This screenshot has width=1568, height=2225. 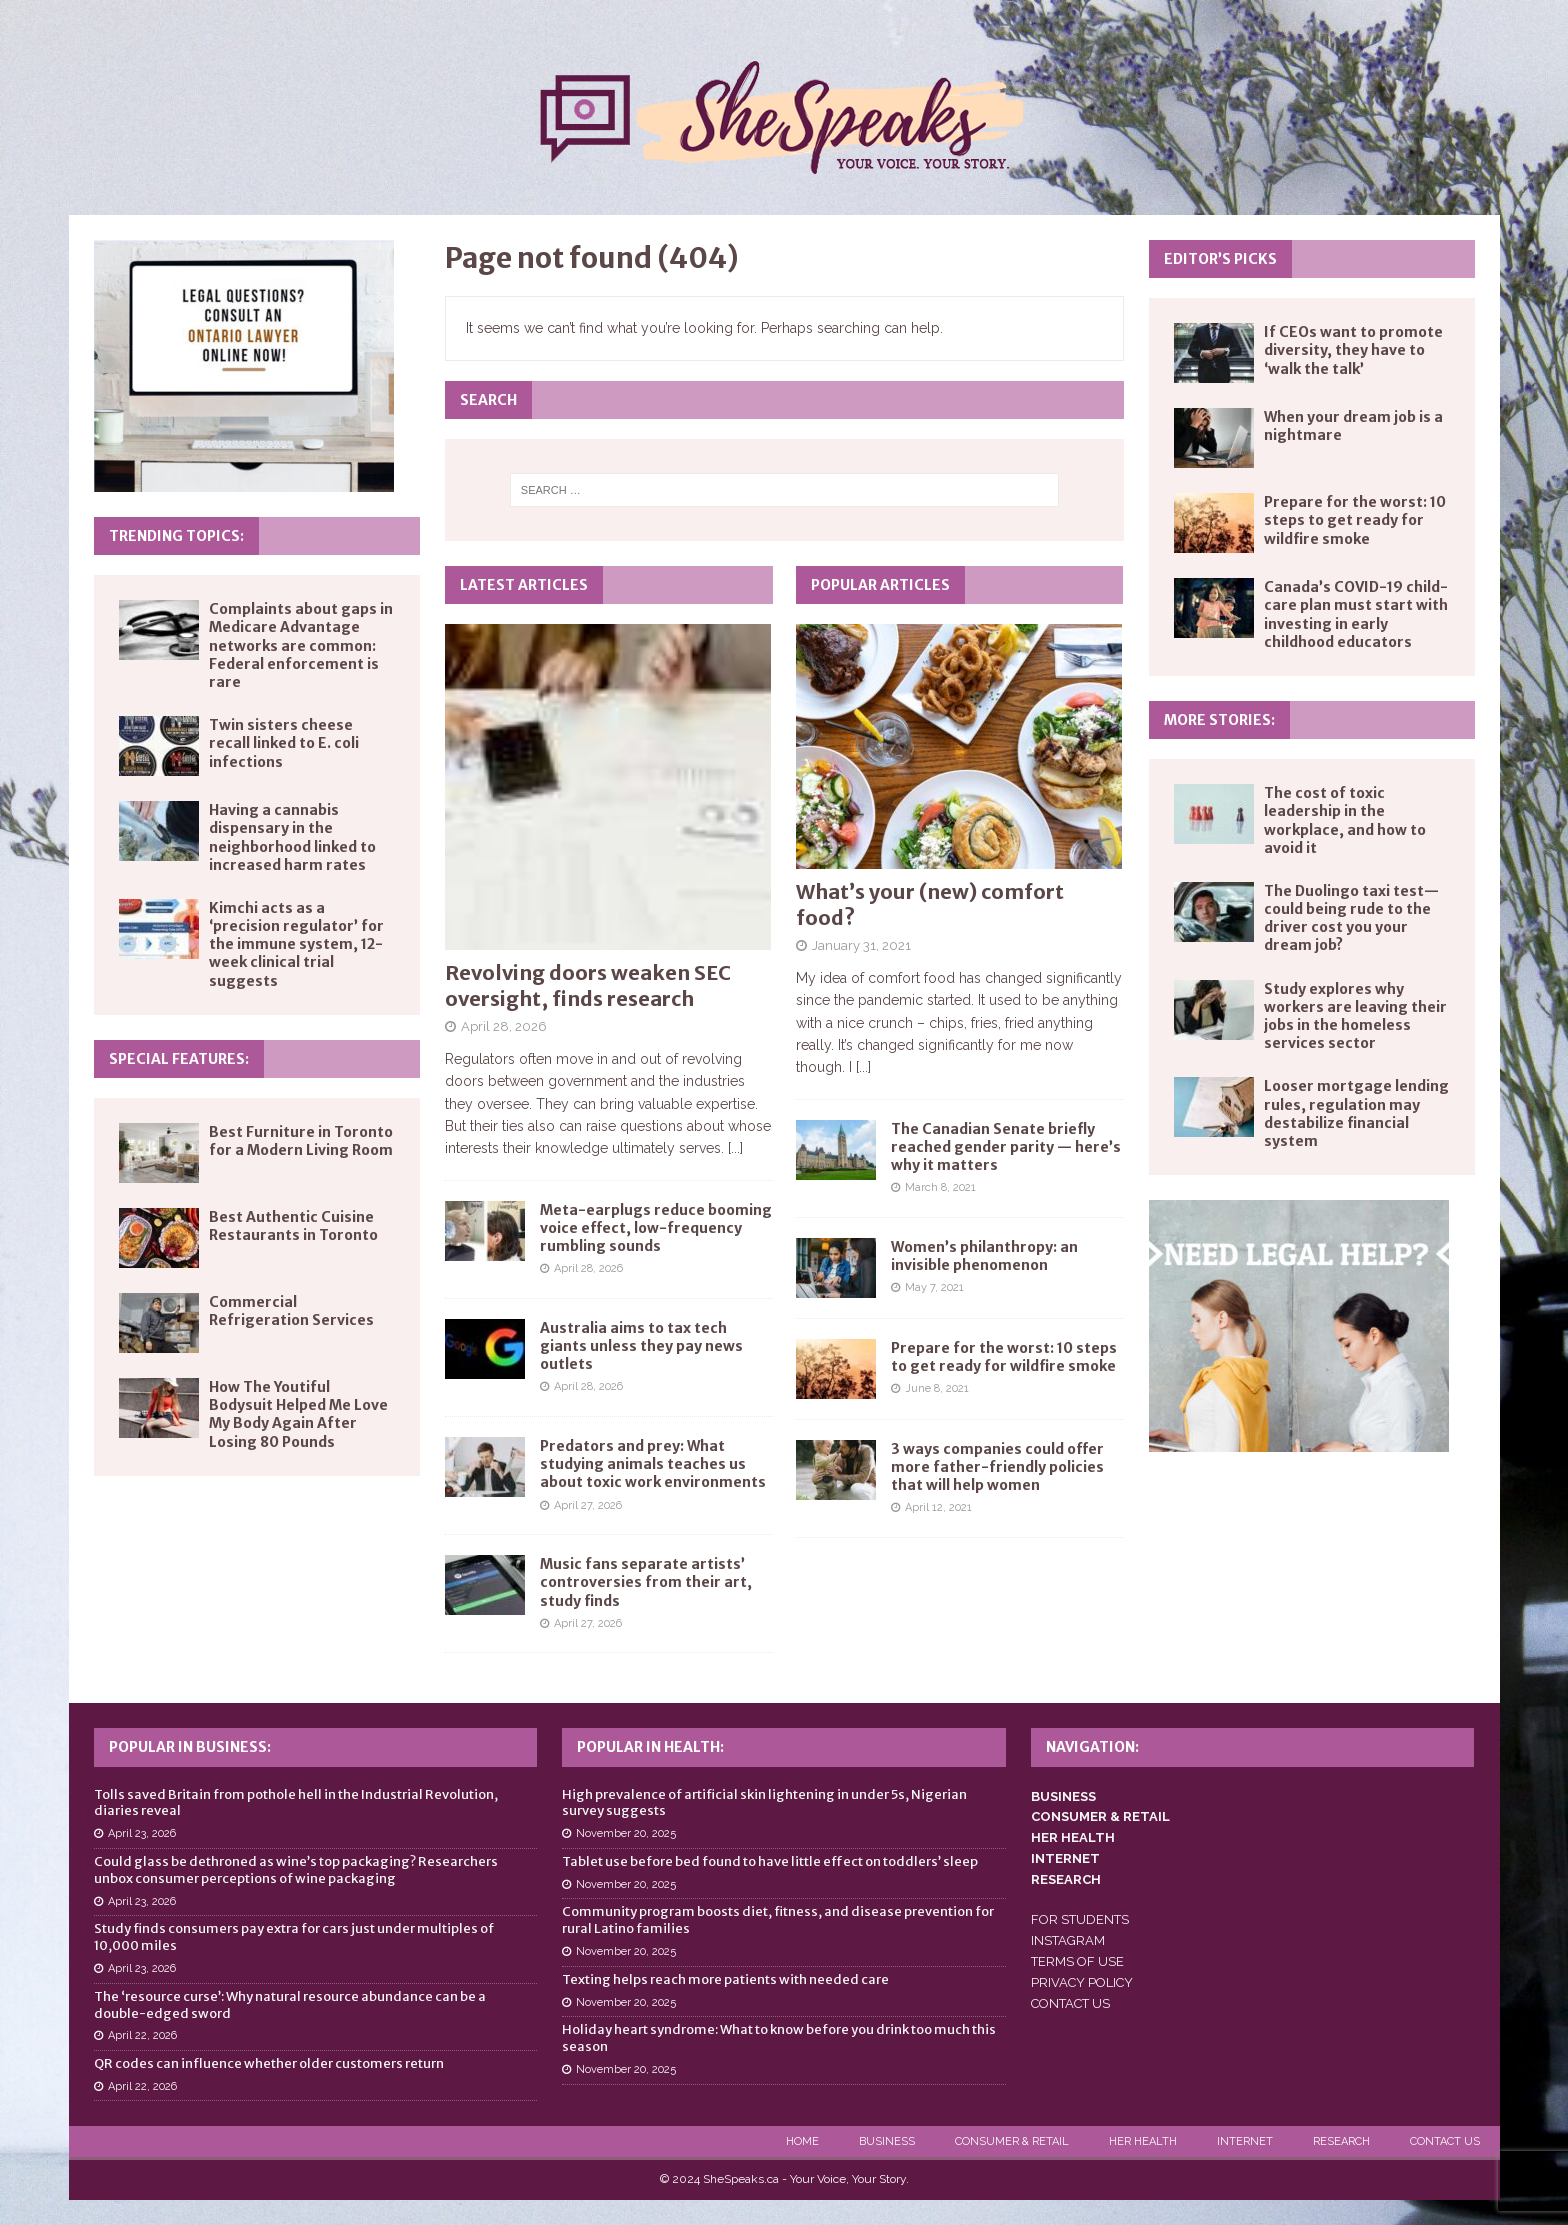 What do you see at coordinates (1082, 1982) in the screenshot?
I see `PRIVACY POLICY` at bounding box center [1082, 1982].